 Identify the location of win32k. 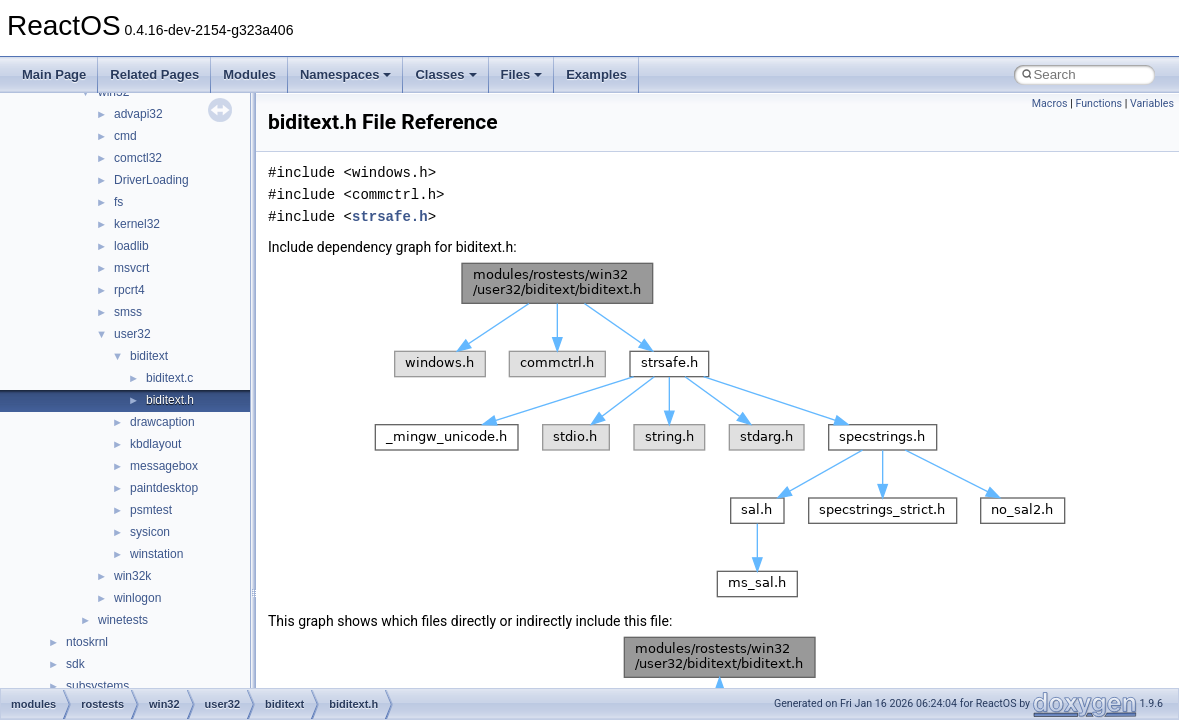
(132, 576).